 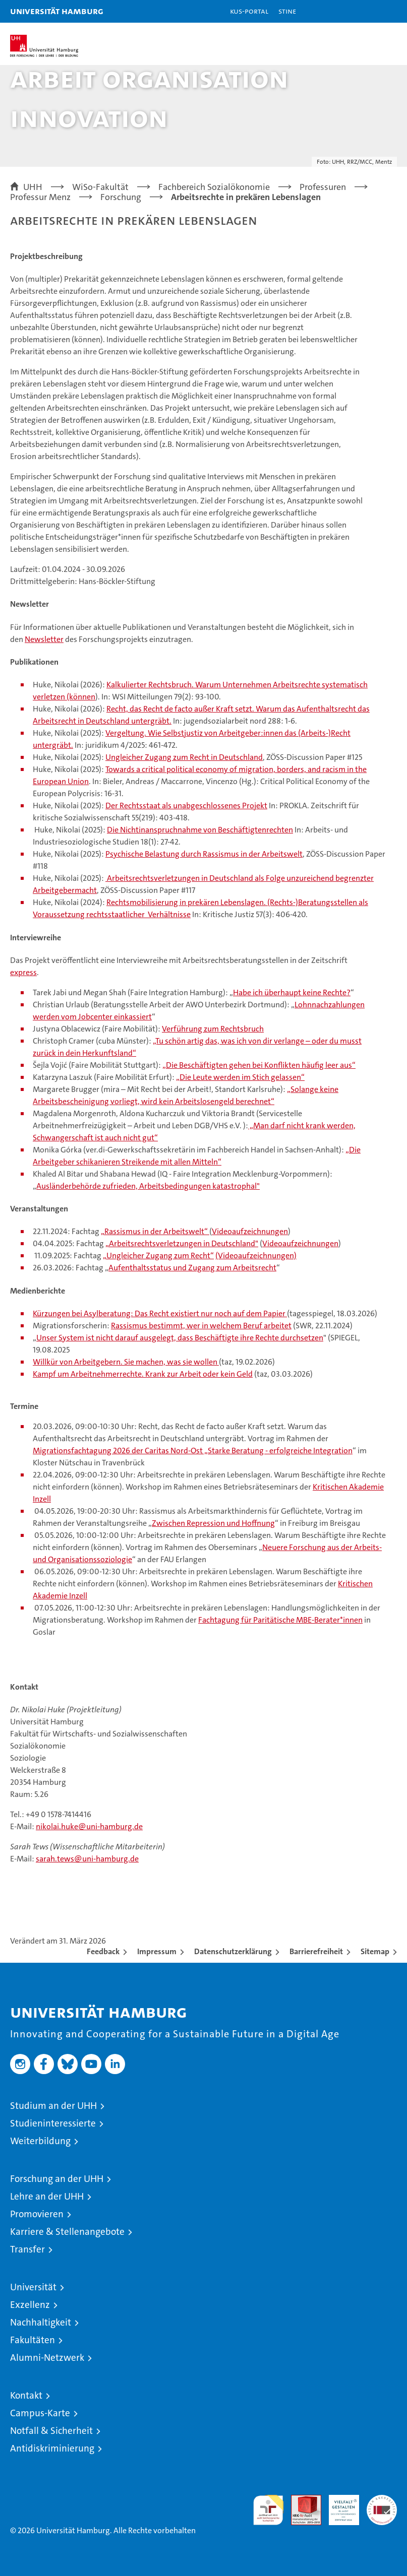 I want to click on Kampf um Arbeitnehmerrechte. Krank zur Arbeit oder kein Geld, so click(x=143, y=1374).